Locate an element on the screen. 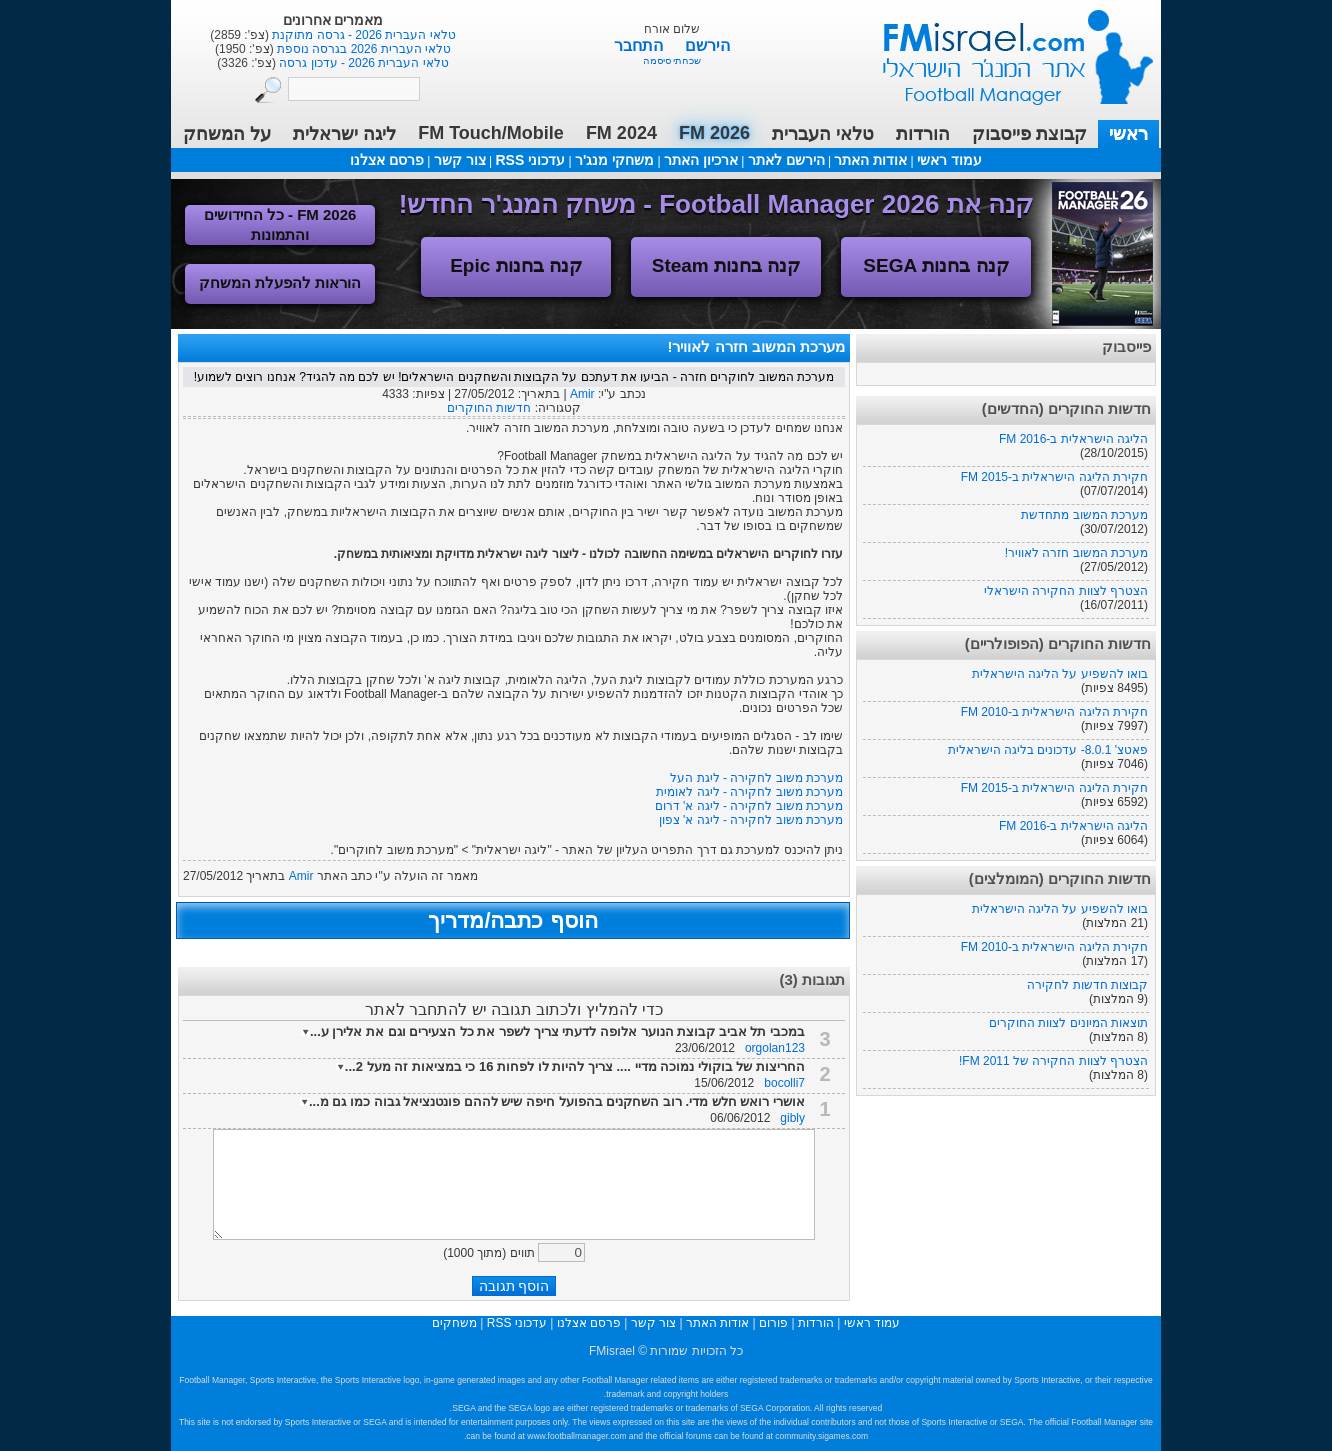 This screenshot has height=1451, width=1332. קבוצת פייסבוק is located at coordinates (1029, 134).